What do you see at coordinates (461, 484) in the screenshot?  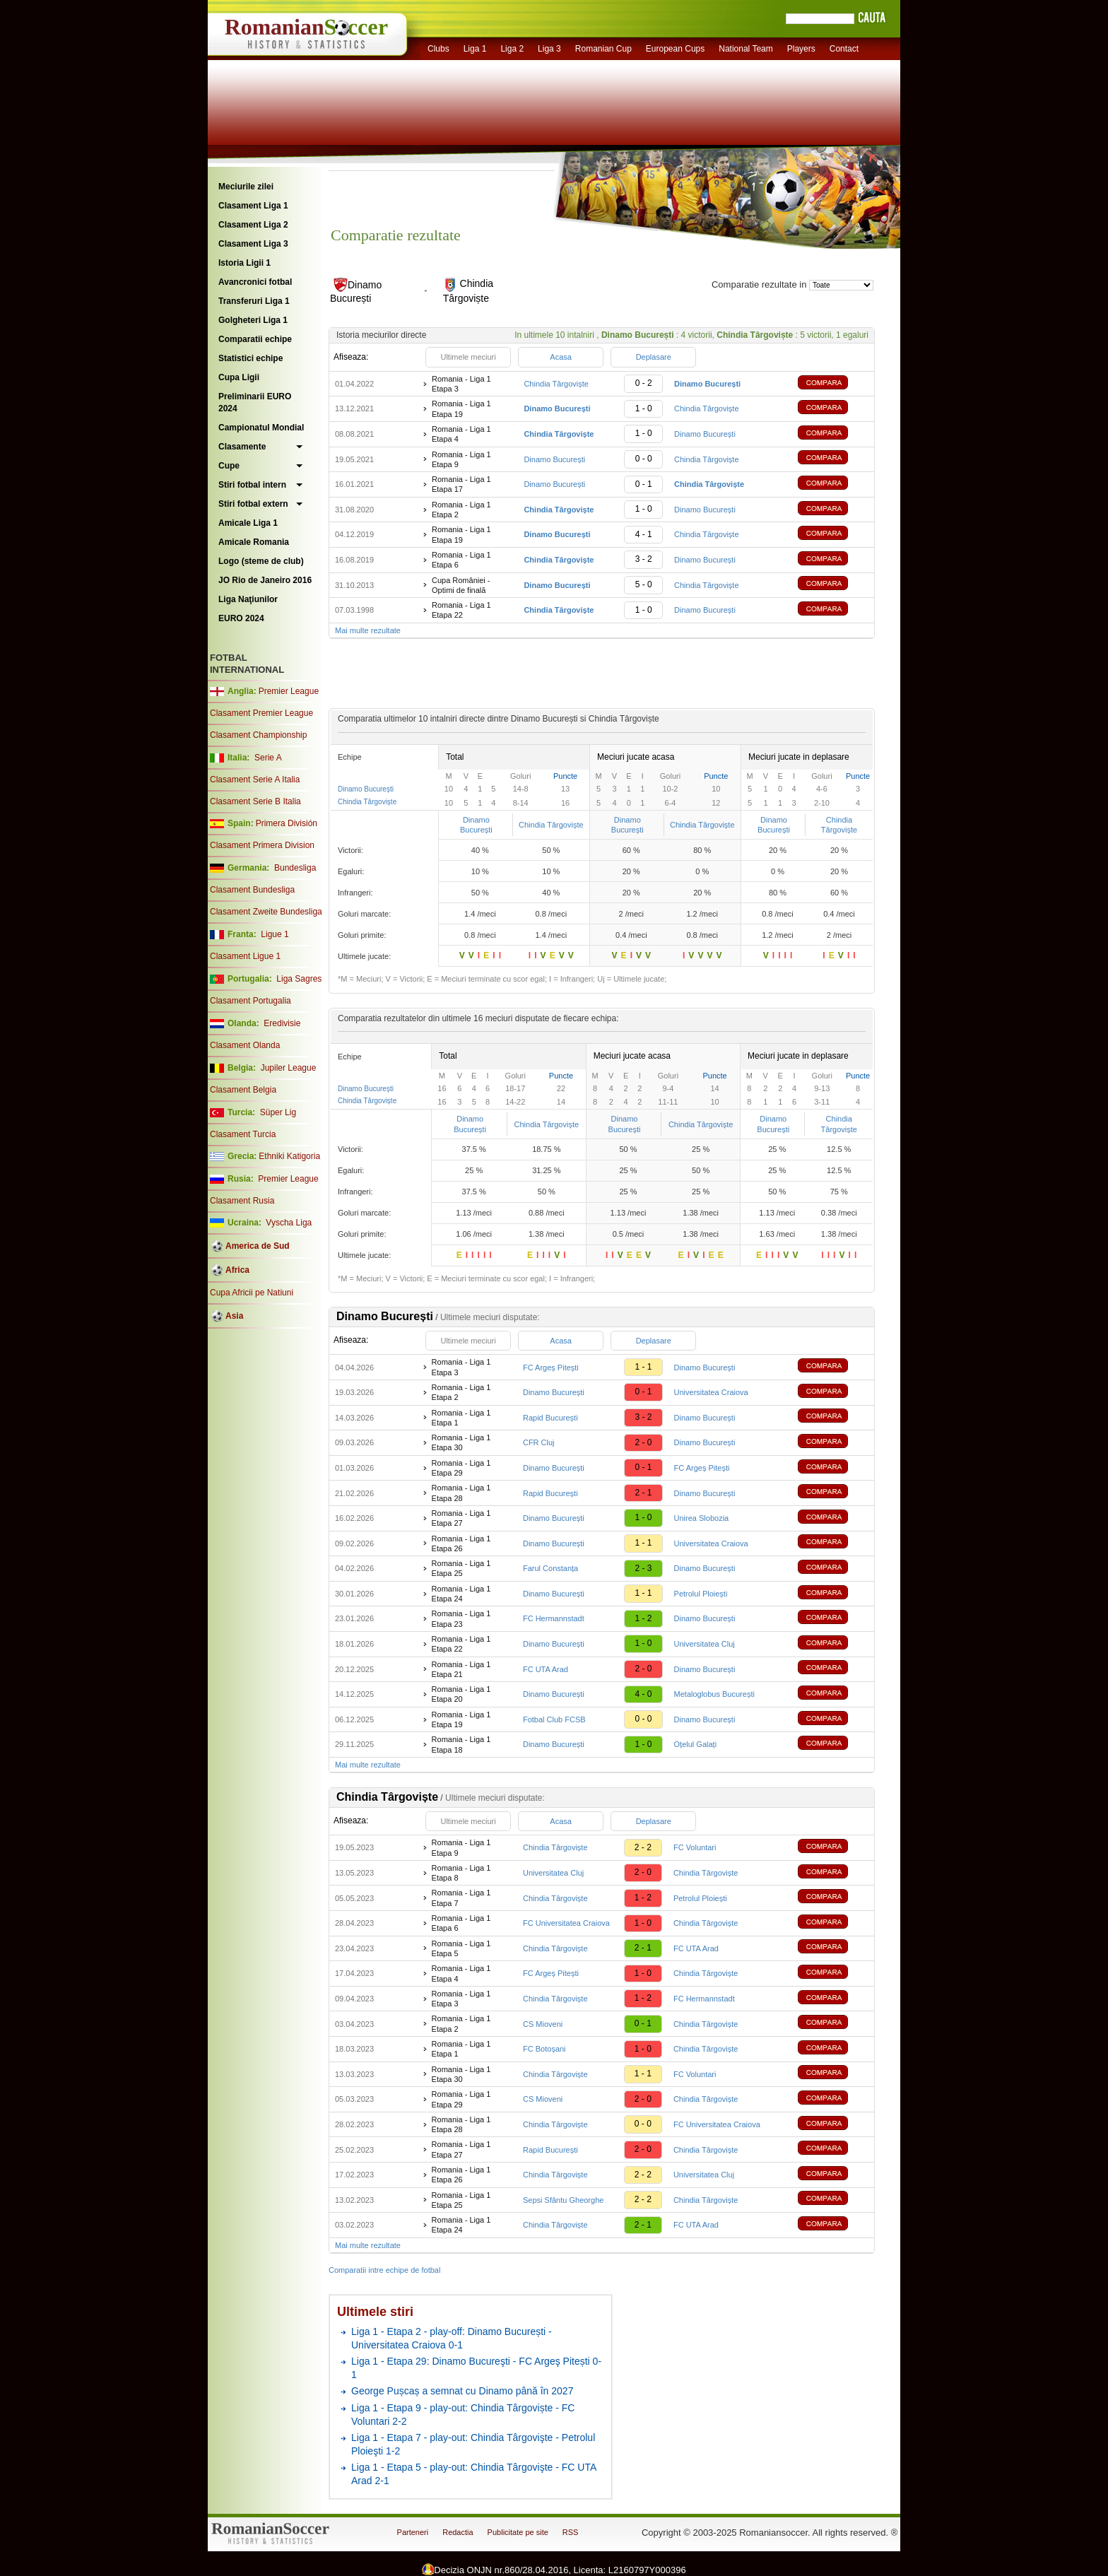 I see `Romania - Liga 1 Etapa 17` at bounding box center [461, 484].